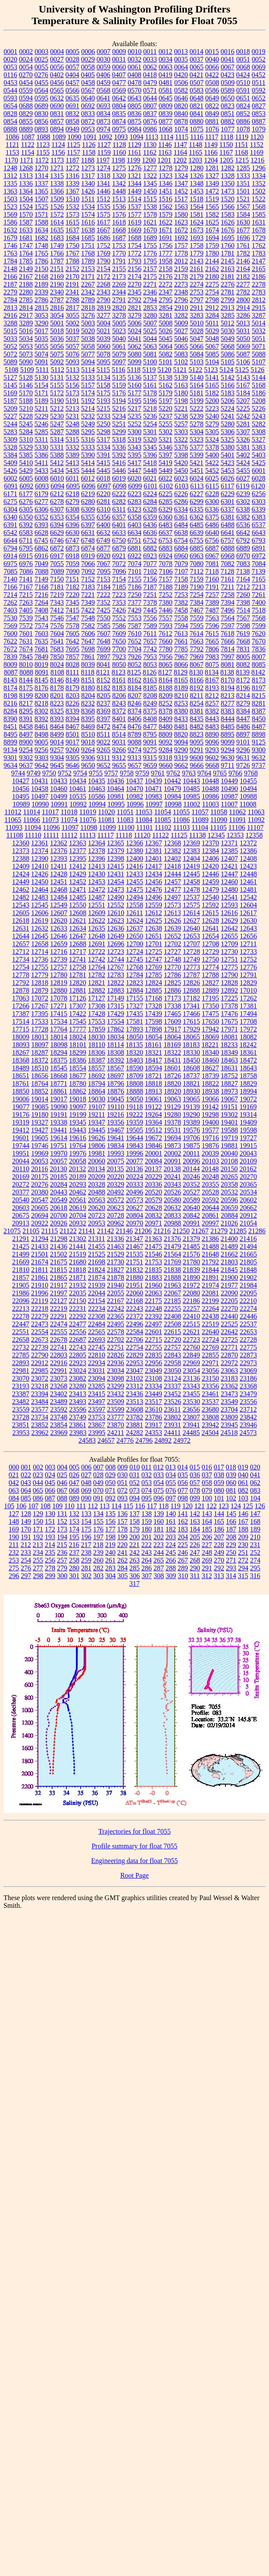 The width and height of the screenshot is (269, 2576). Describe the element at coordinates (20, 1130) in the screenshot. I see `19412` at that location.